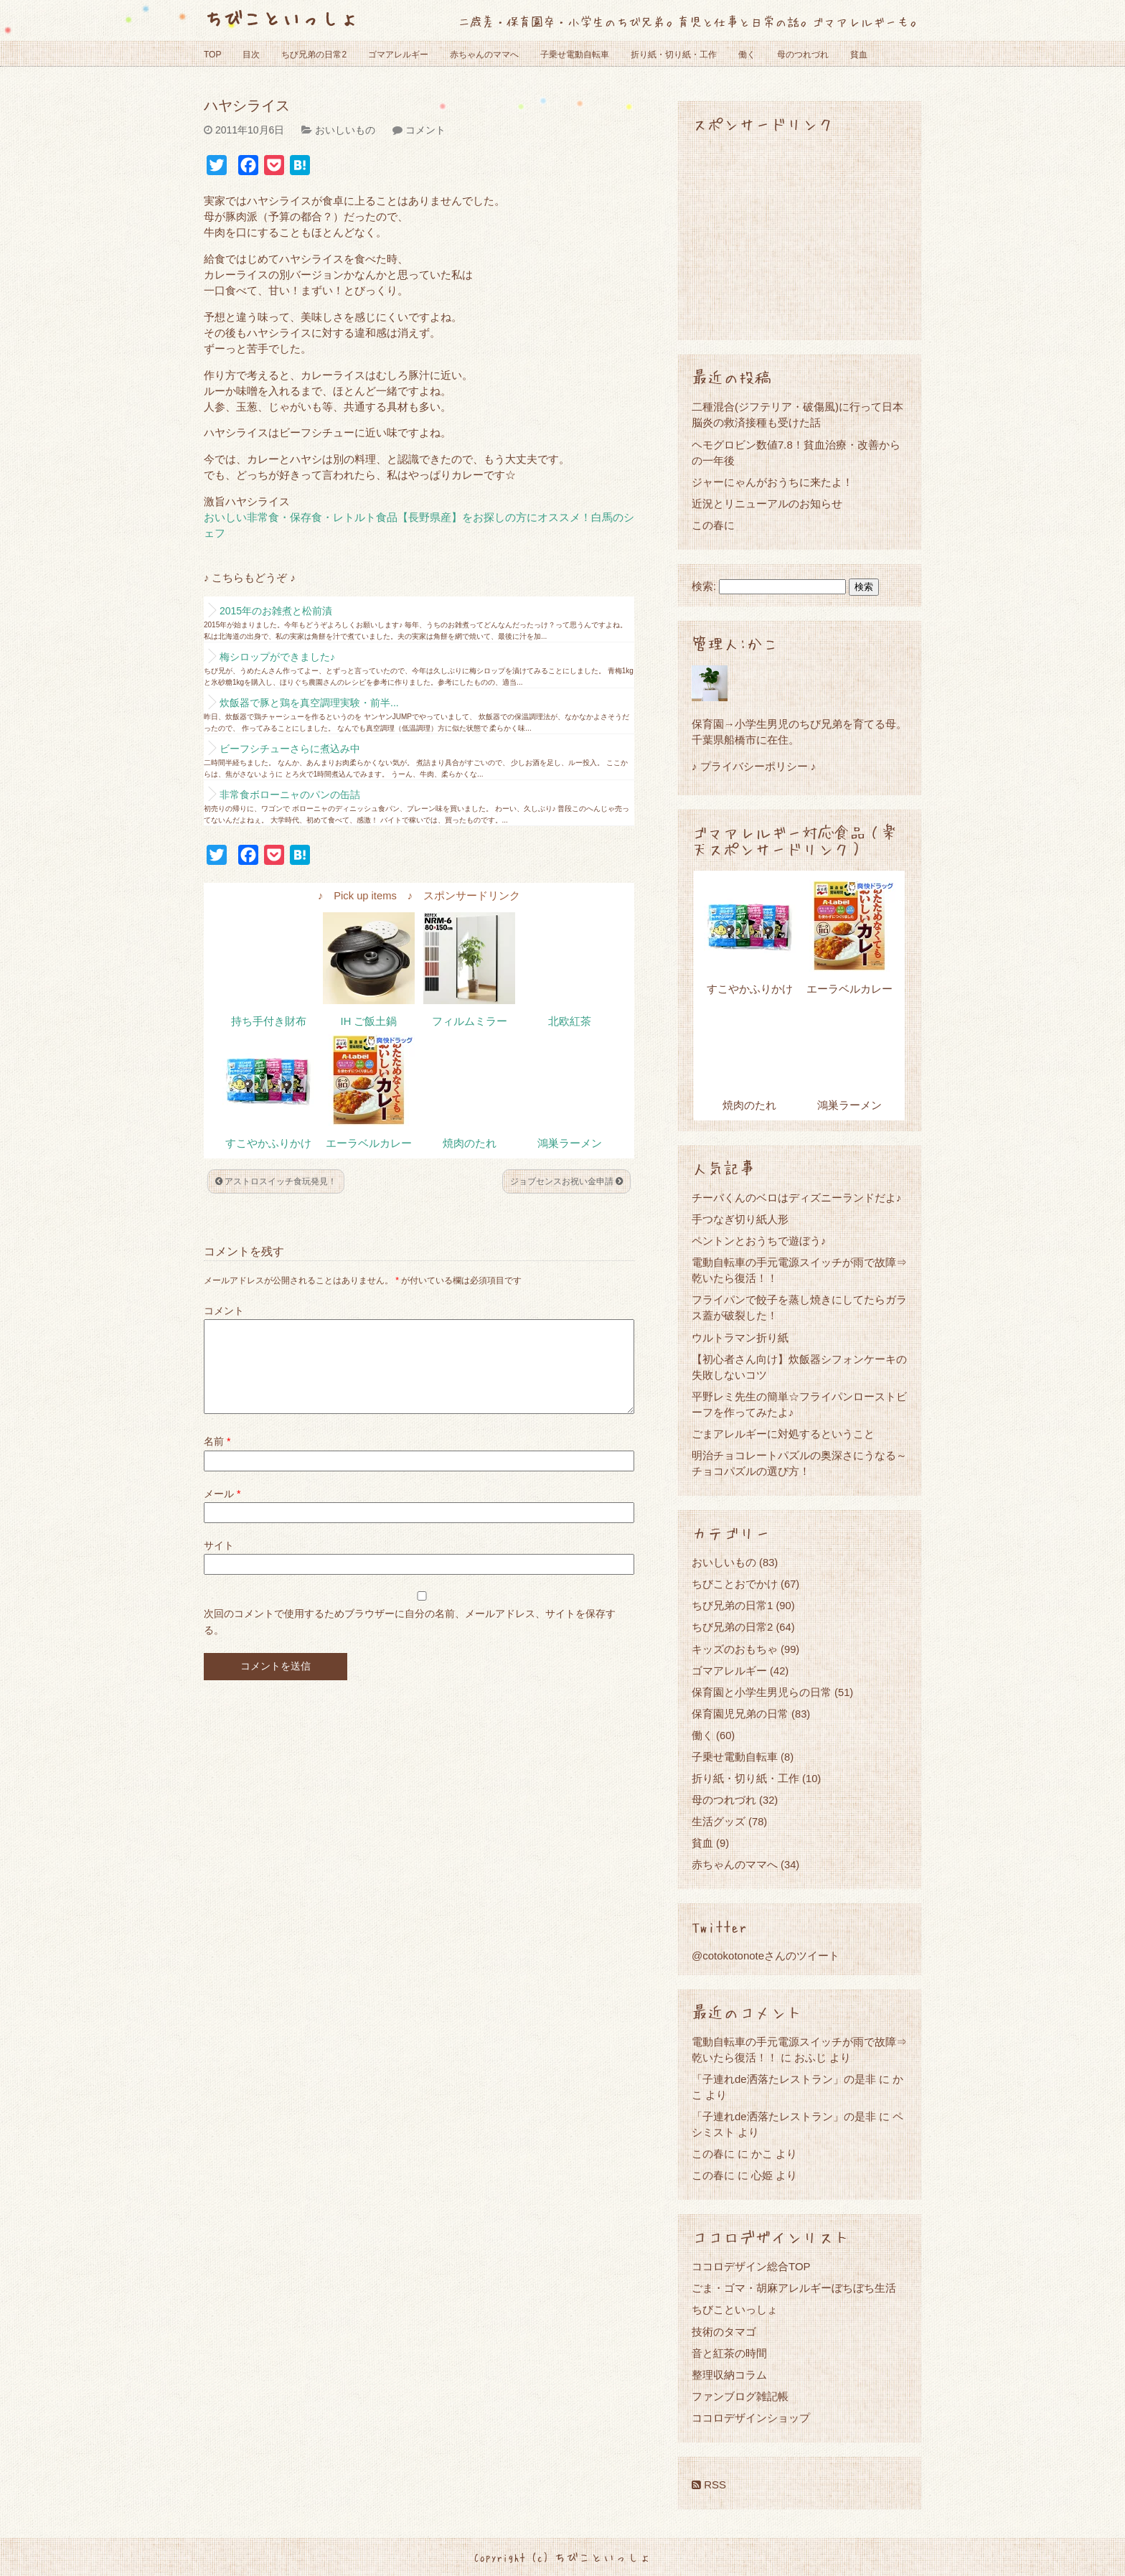 The width and height of the screenshot is (1125, 2576). I want to click on 音と紅茶の時間, so click(729, 2353).